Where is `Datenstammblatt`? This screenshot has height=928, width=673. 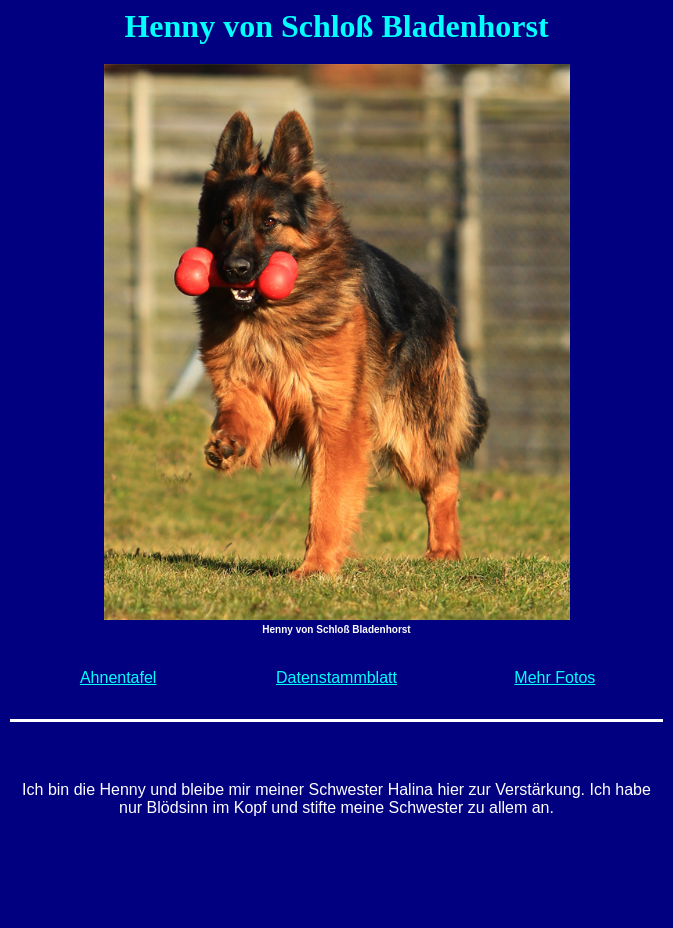 Datenstammblatt is located at coordinates (336, 677).